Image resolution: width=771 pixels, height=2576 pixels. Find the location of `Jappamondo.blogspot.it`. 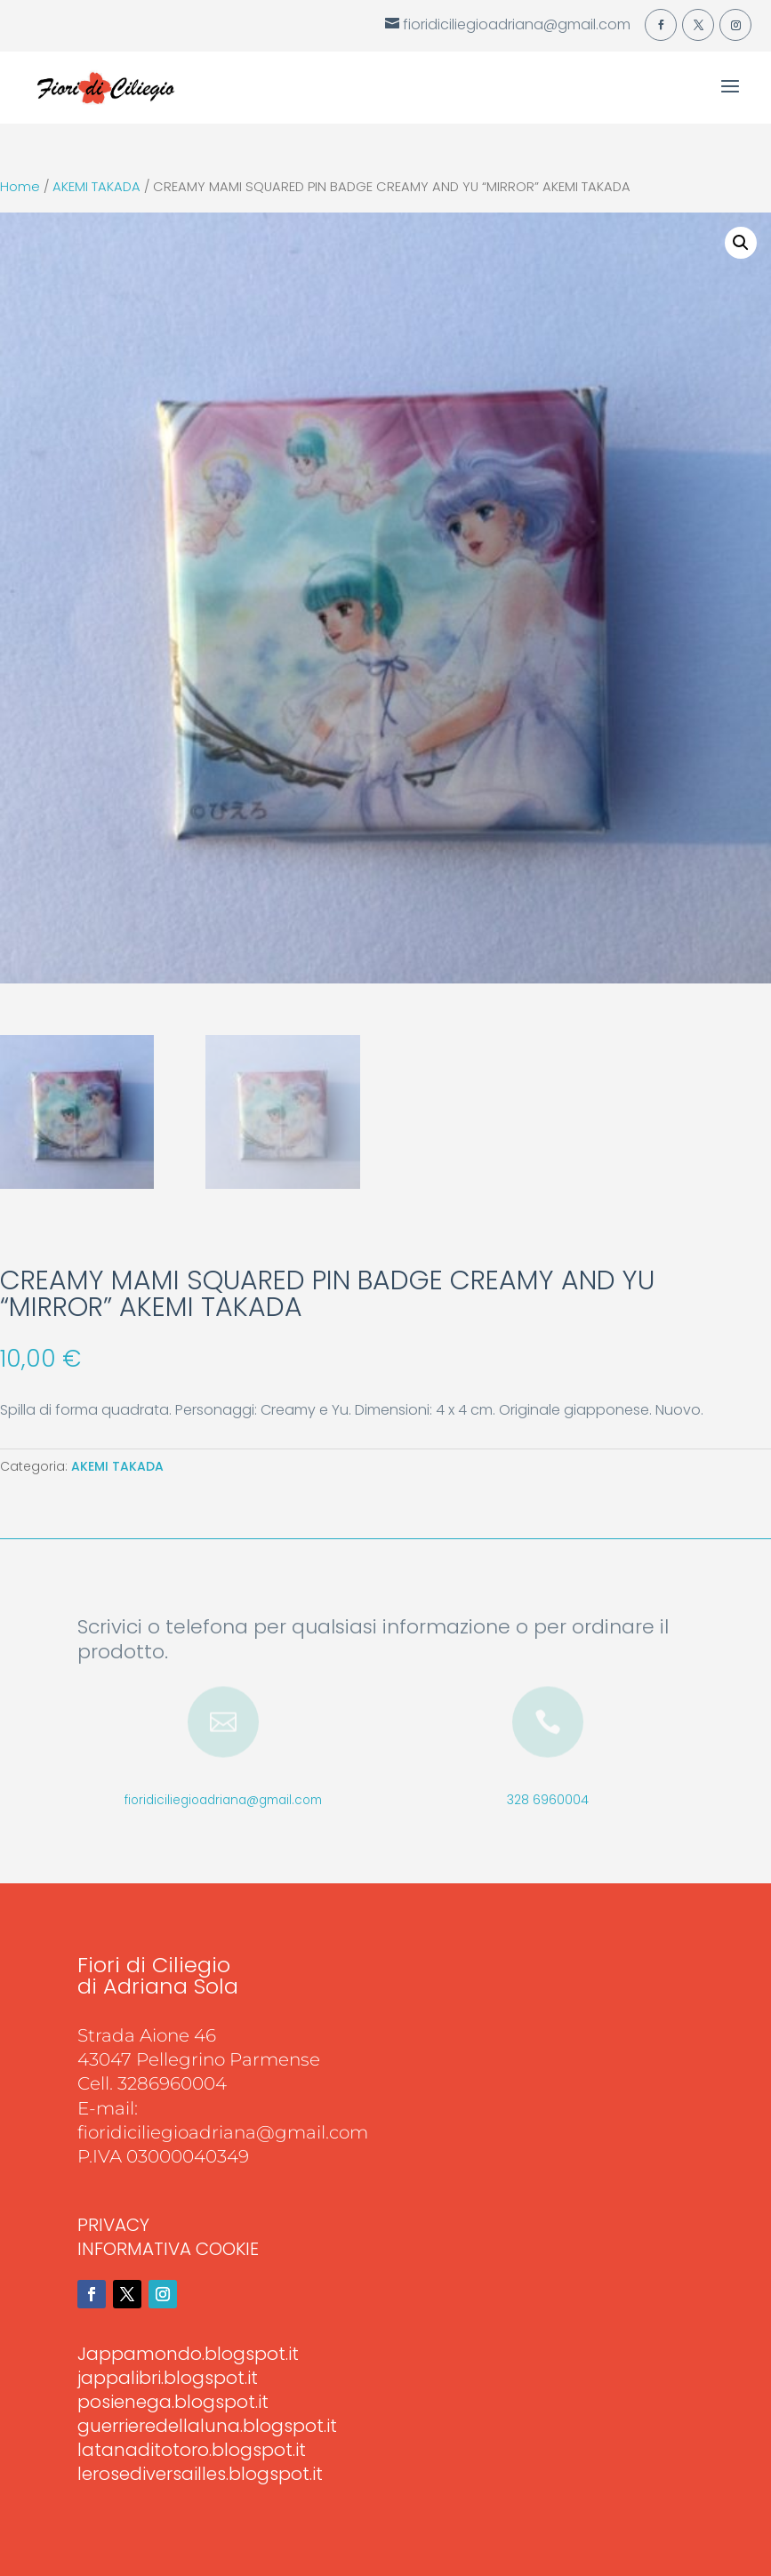

Jappamondo.blogspot.it is located at coordinates (188, 2353).